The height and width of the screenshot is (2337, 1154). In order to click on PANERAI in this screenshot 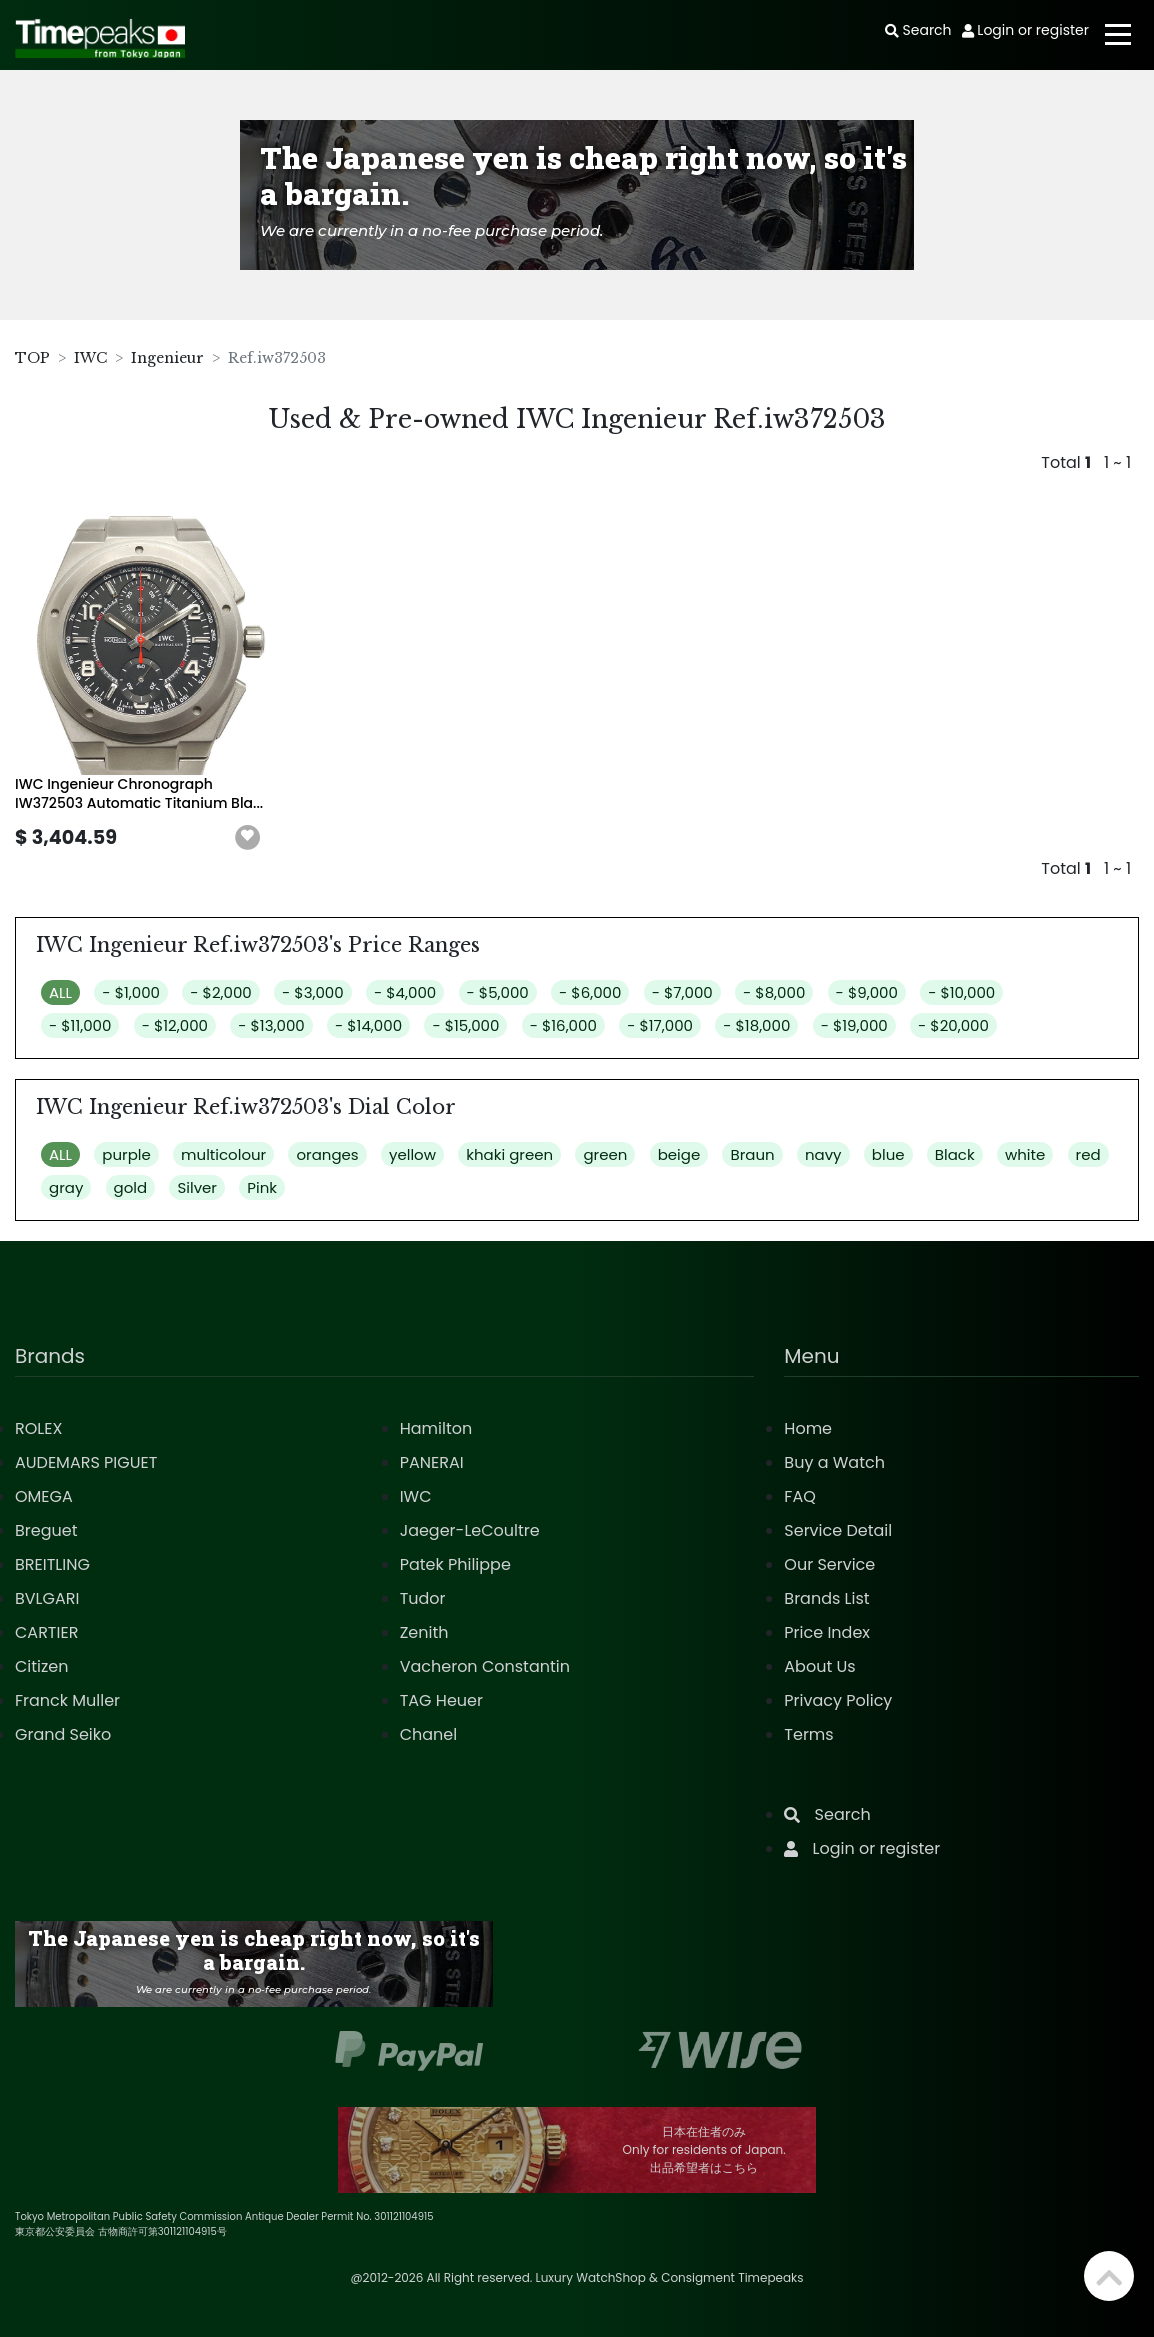, I will do `click(432, 1462)`.